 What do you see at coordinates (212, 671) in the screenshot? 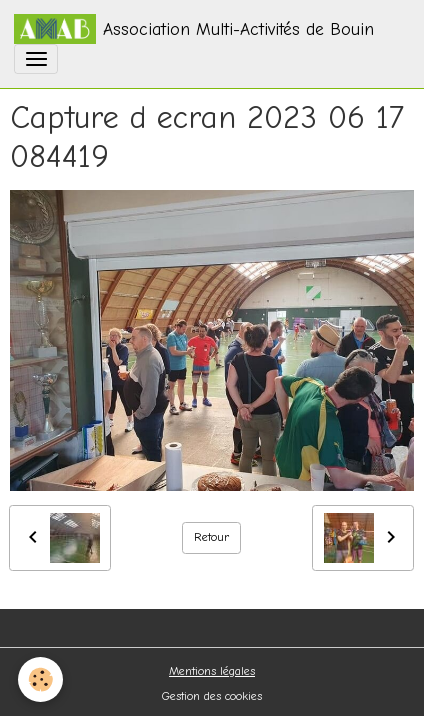
I see `Mentions légales` at bounding box center [212, 671].